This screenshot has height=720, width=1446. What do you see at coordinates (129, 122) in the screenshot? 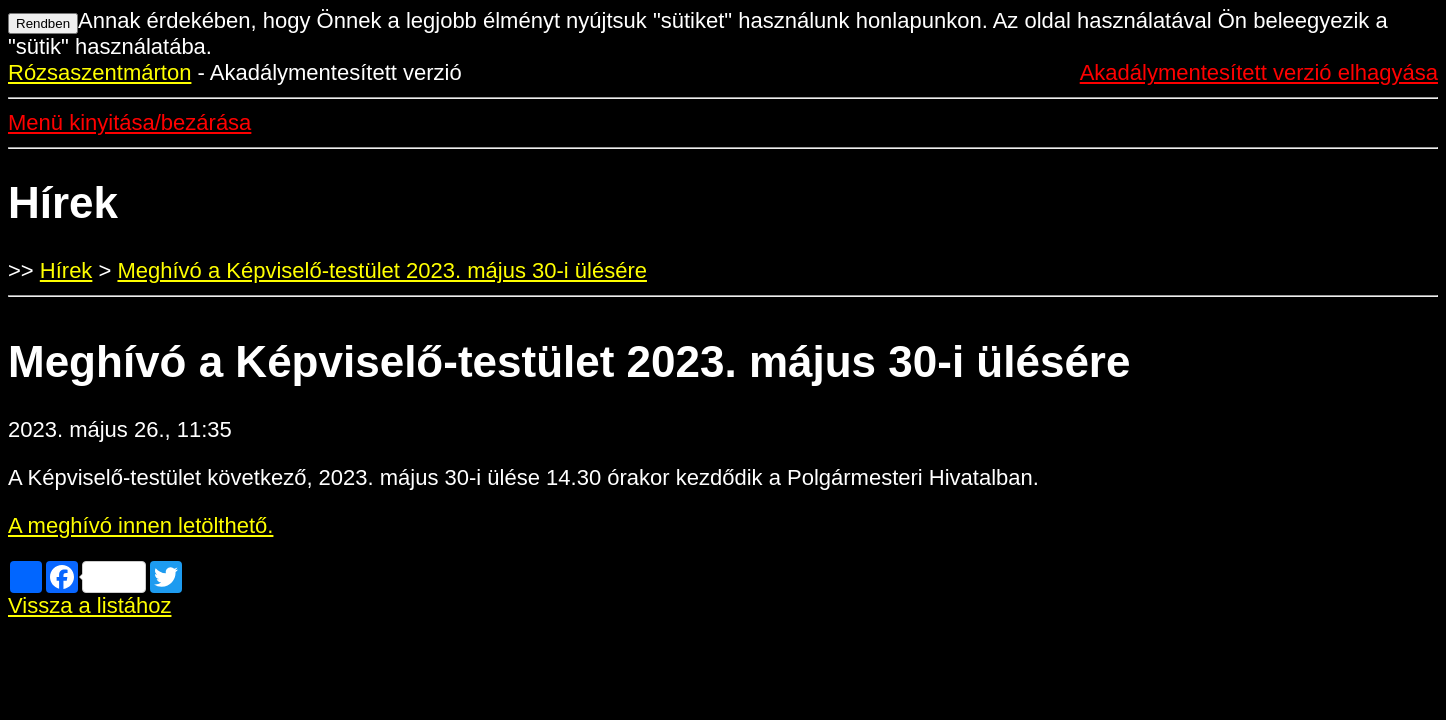
I see `Menü kinyitása/bezárása` at bounding box center [129, 122].